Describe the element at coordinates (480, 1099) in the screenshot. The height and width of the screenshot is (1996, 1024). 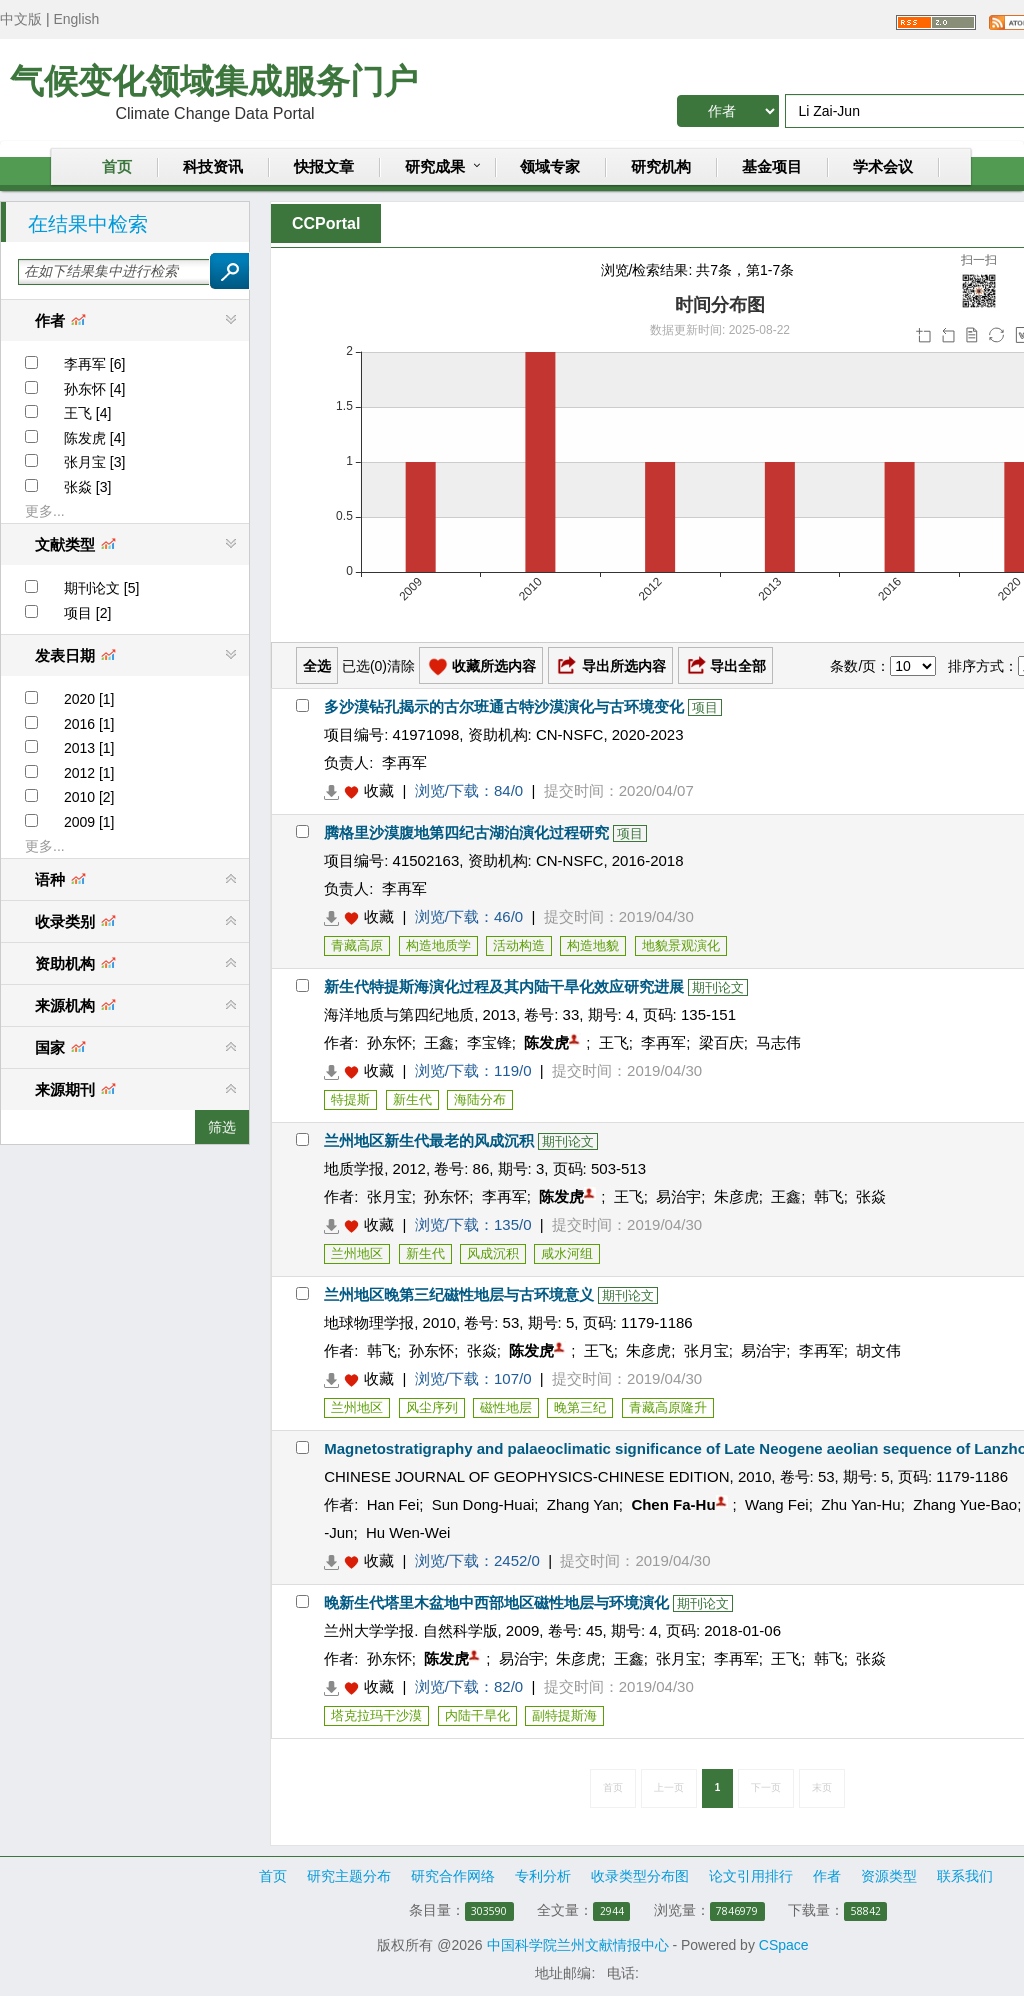
I see `海陆分布` at that location.